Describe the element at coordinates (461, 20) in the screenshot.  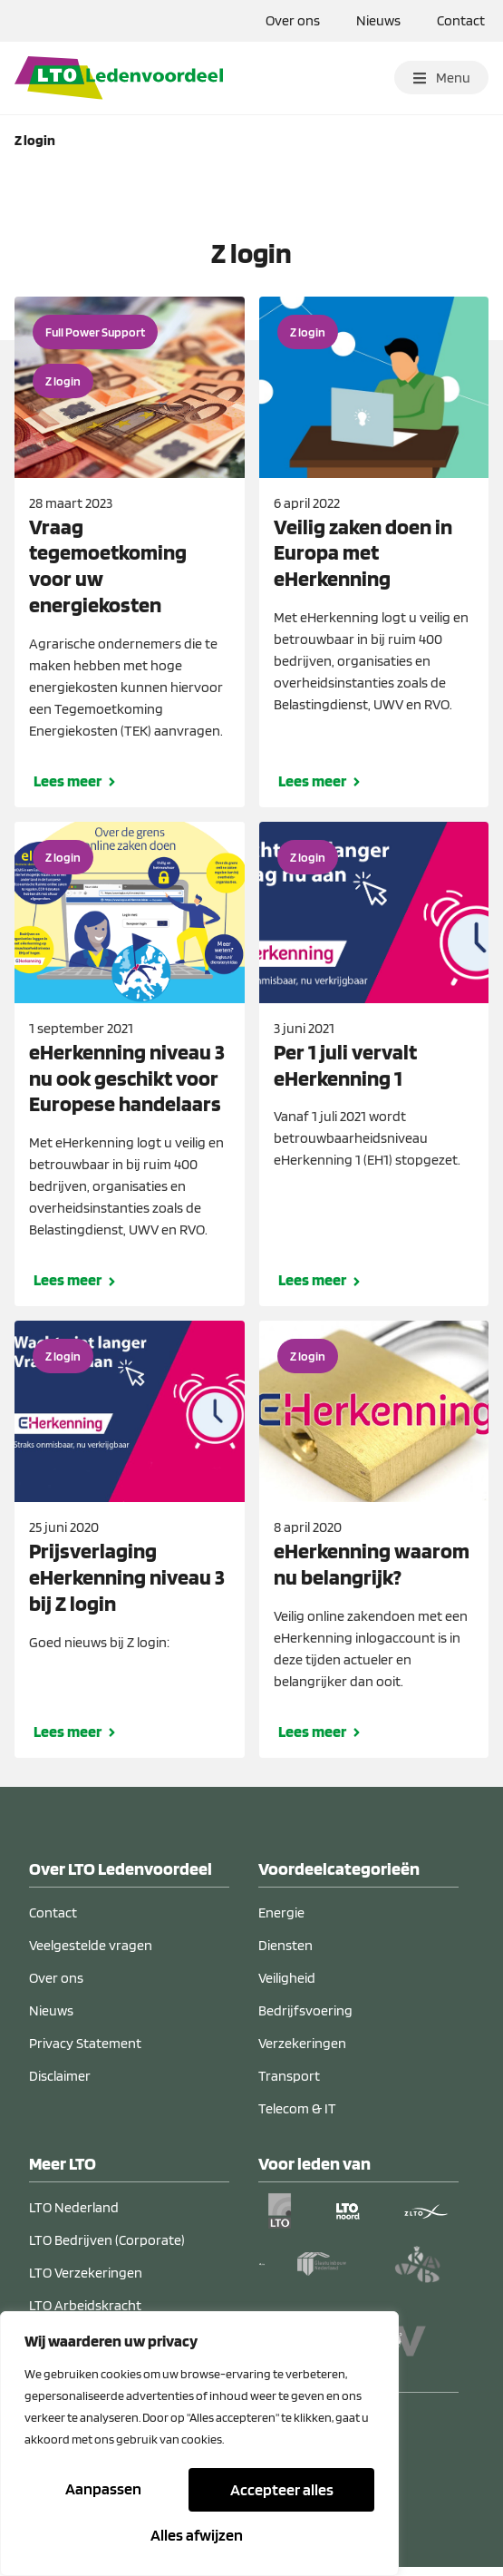
I see `Contact` at that location.